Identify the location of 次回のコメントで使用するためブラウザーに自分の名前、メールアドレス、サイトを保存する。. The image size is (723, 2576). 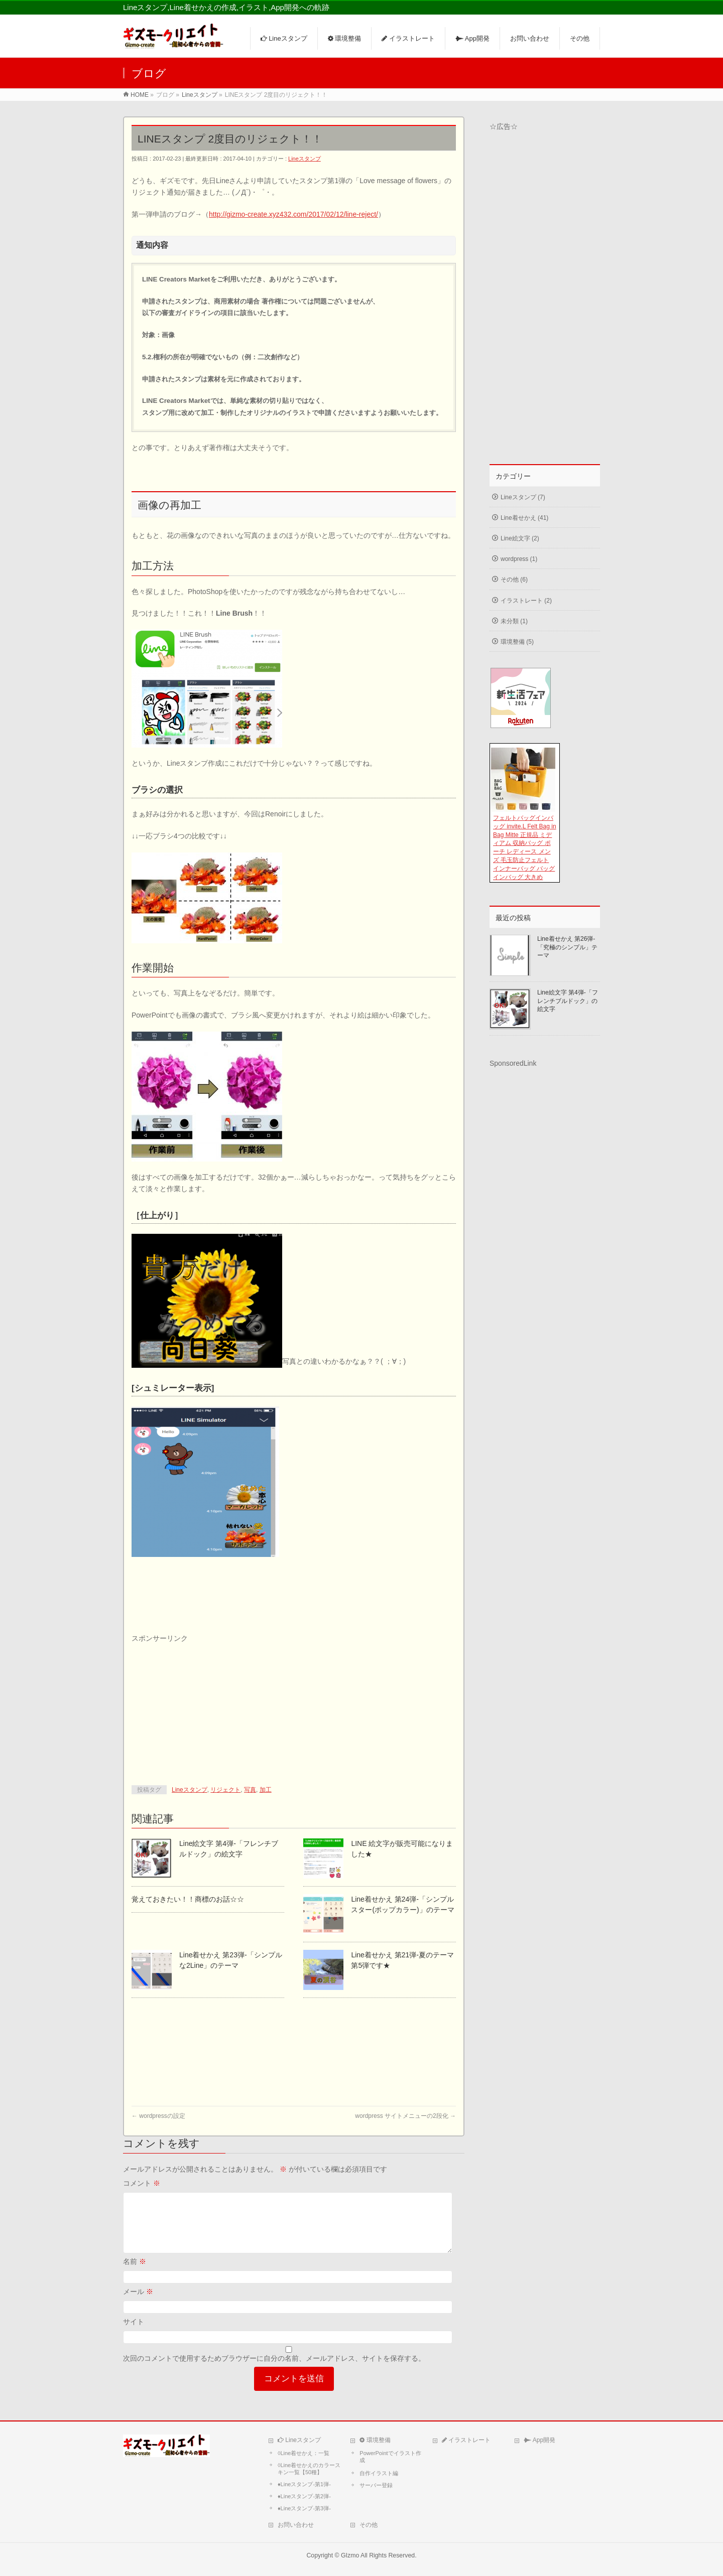
(274, 2370).